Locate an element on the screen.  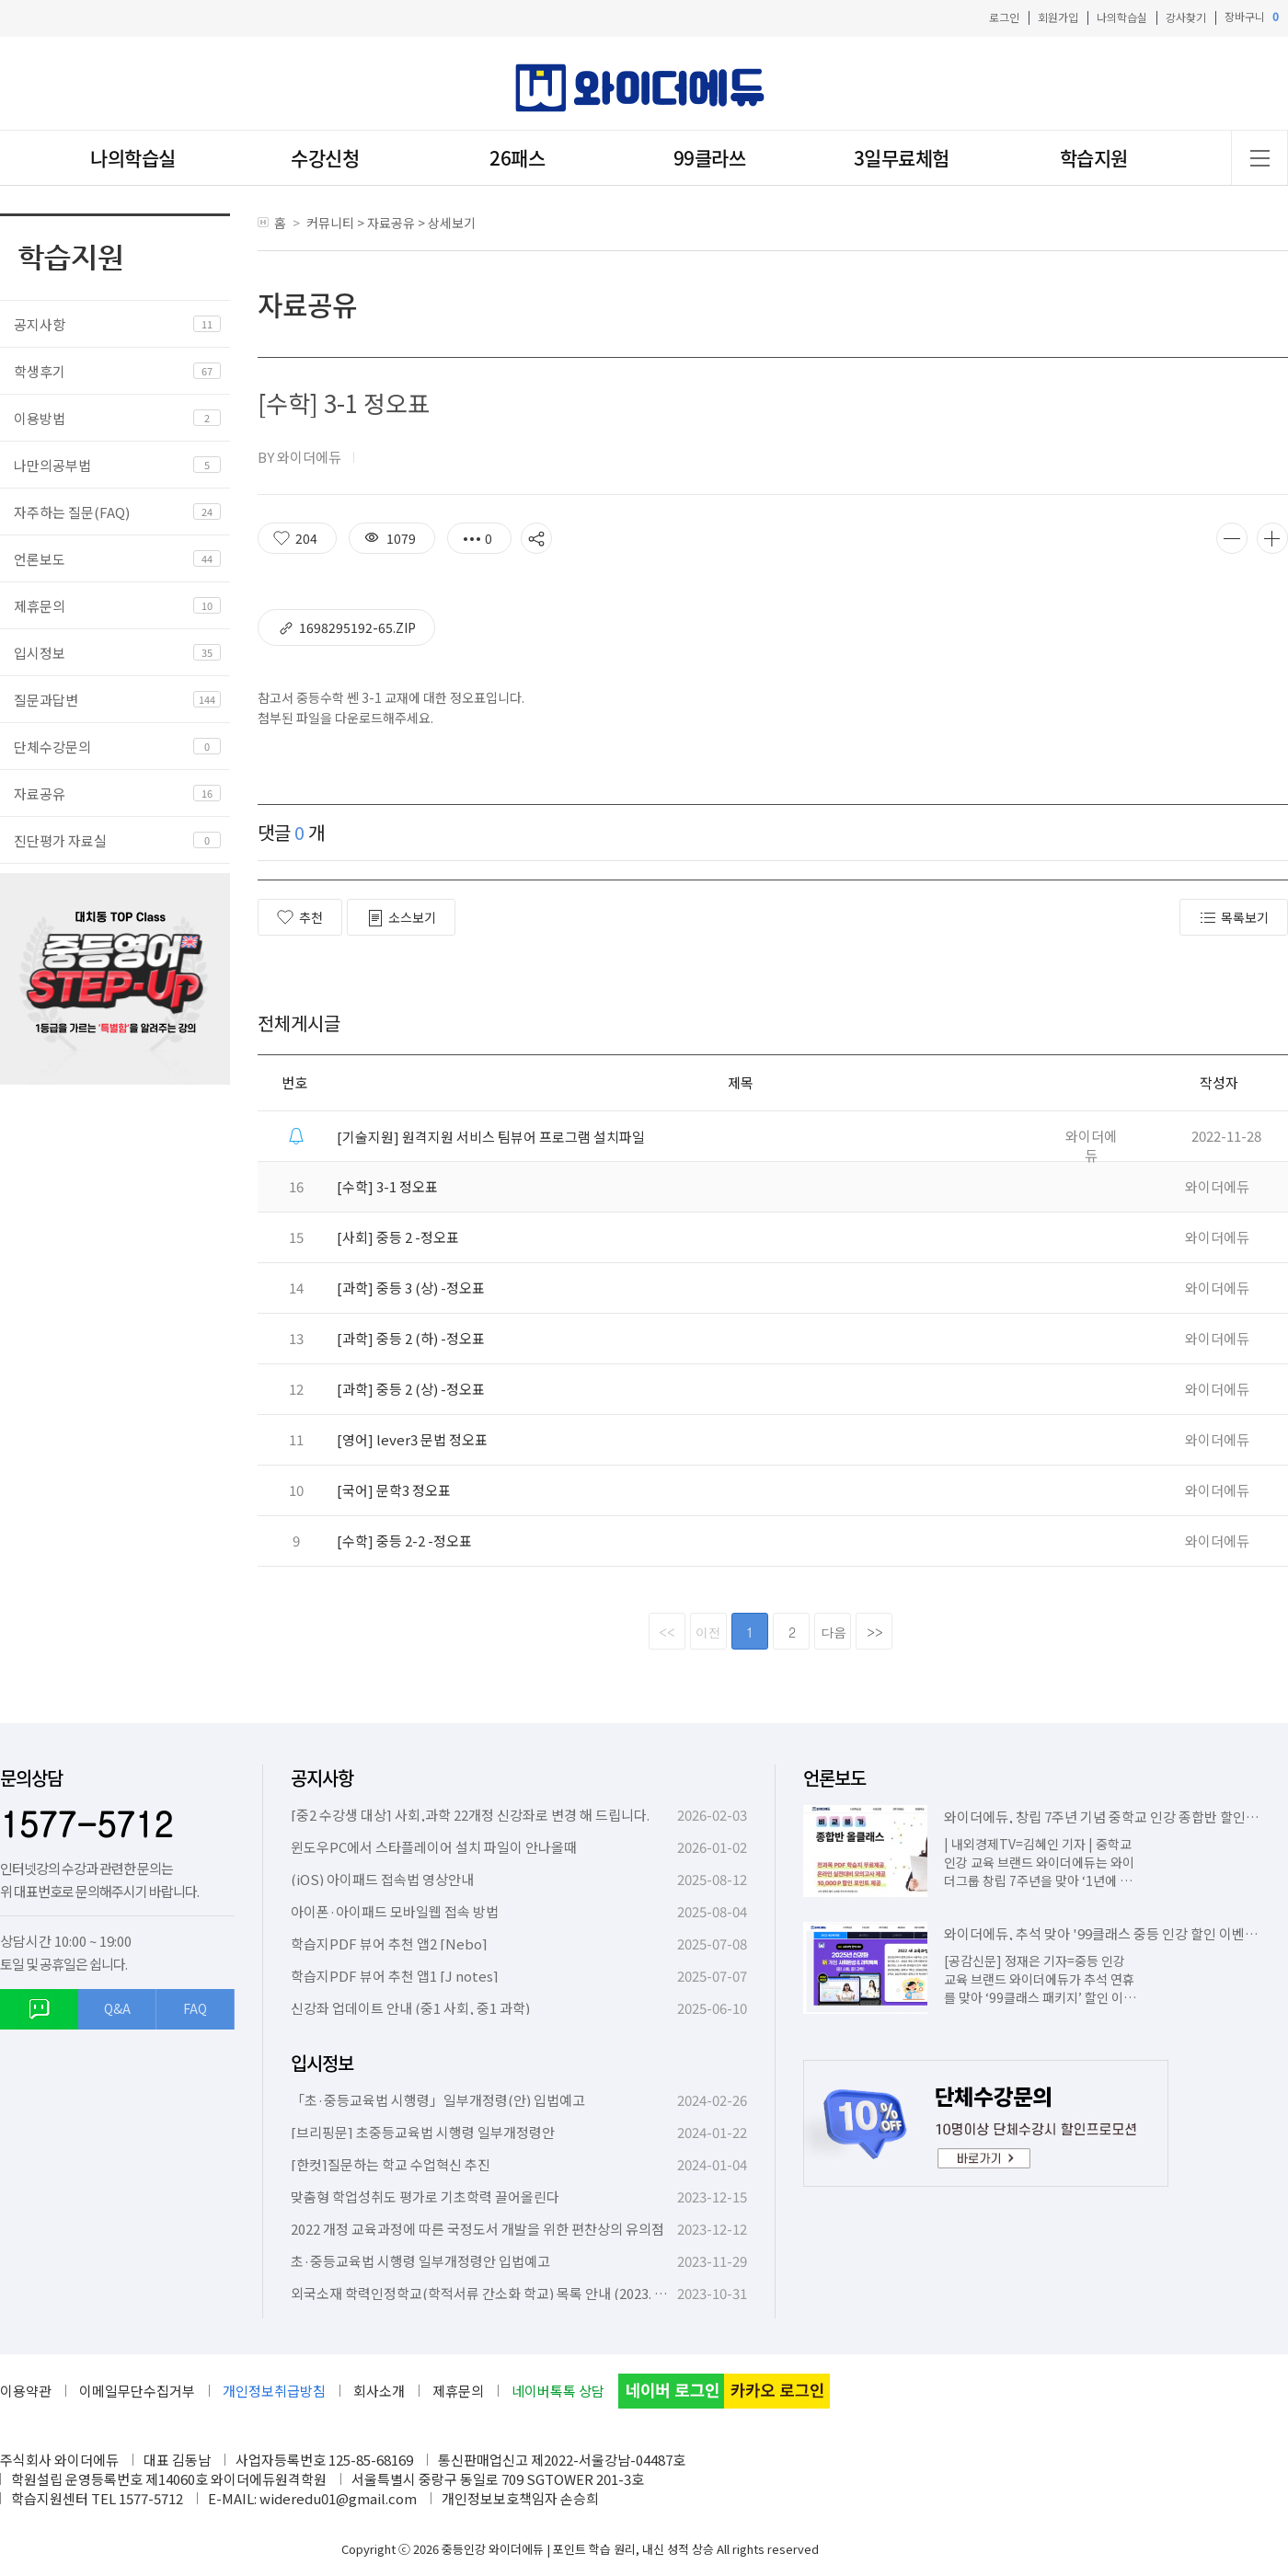
개인정보취급방침 is located at coordinates (274, 2390).